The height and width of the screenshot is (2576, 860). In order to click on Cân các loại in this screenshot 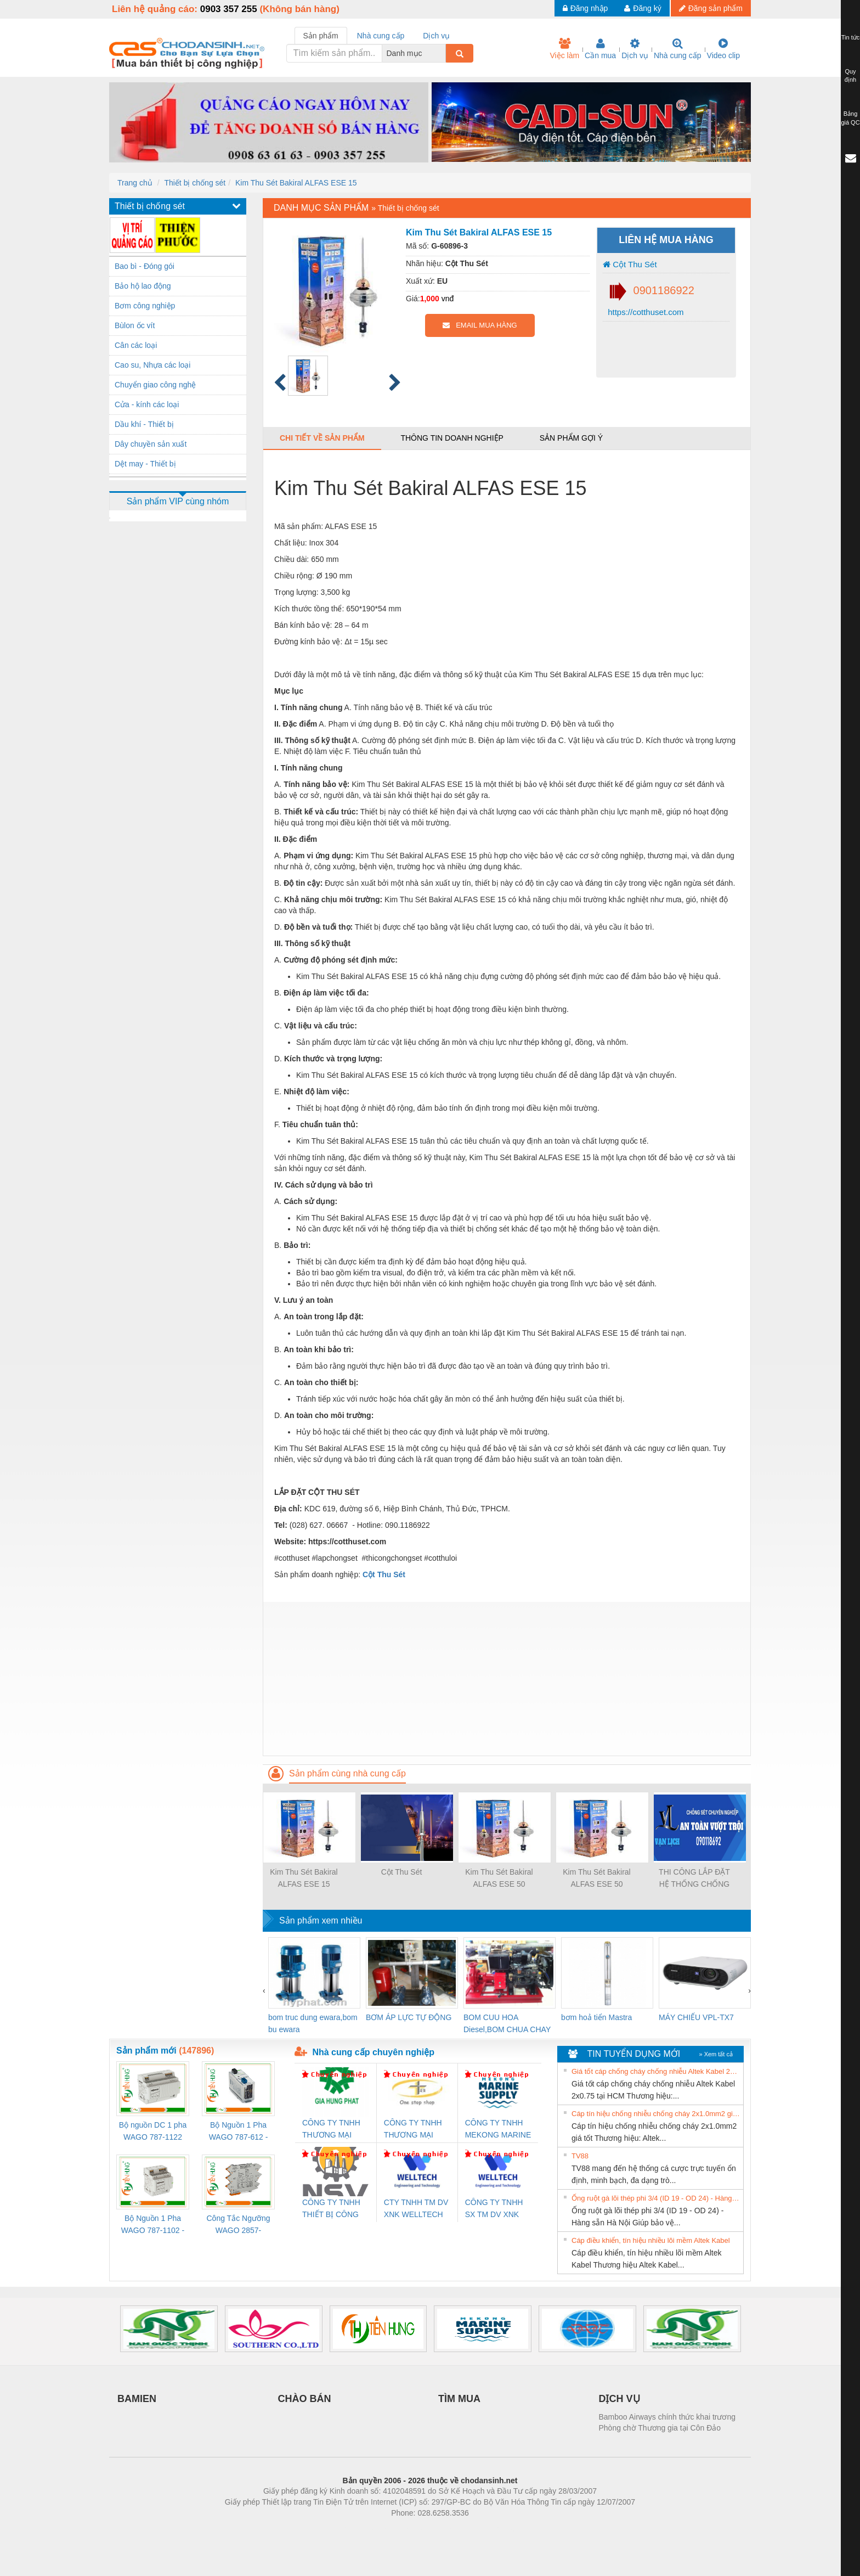, I will do `click(136, 345)`.